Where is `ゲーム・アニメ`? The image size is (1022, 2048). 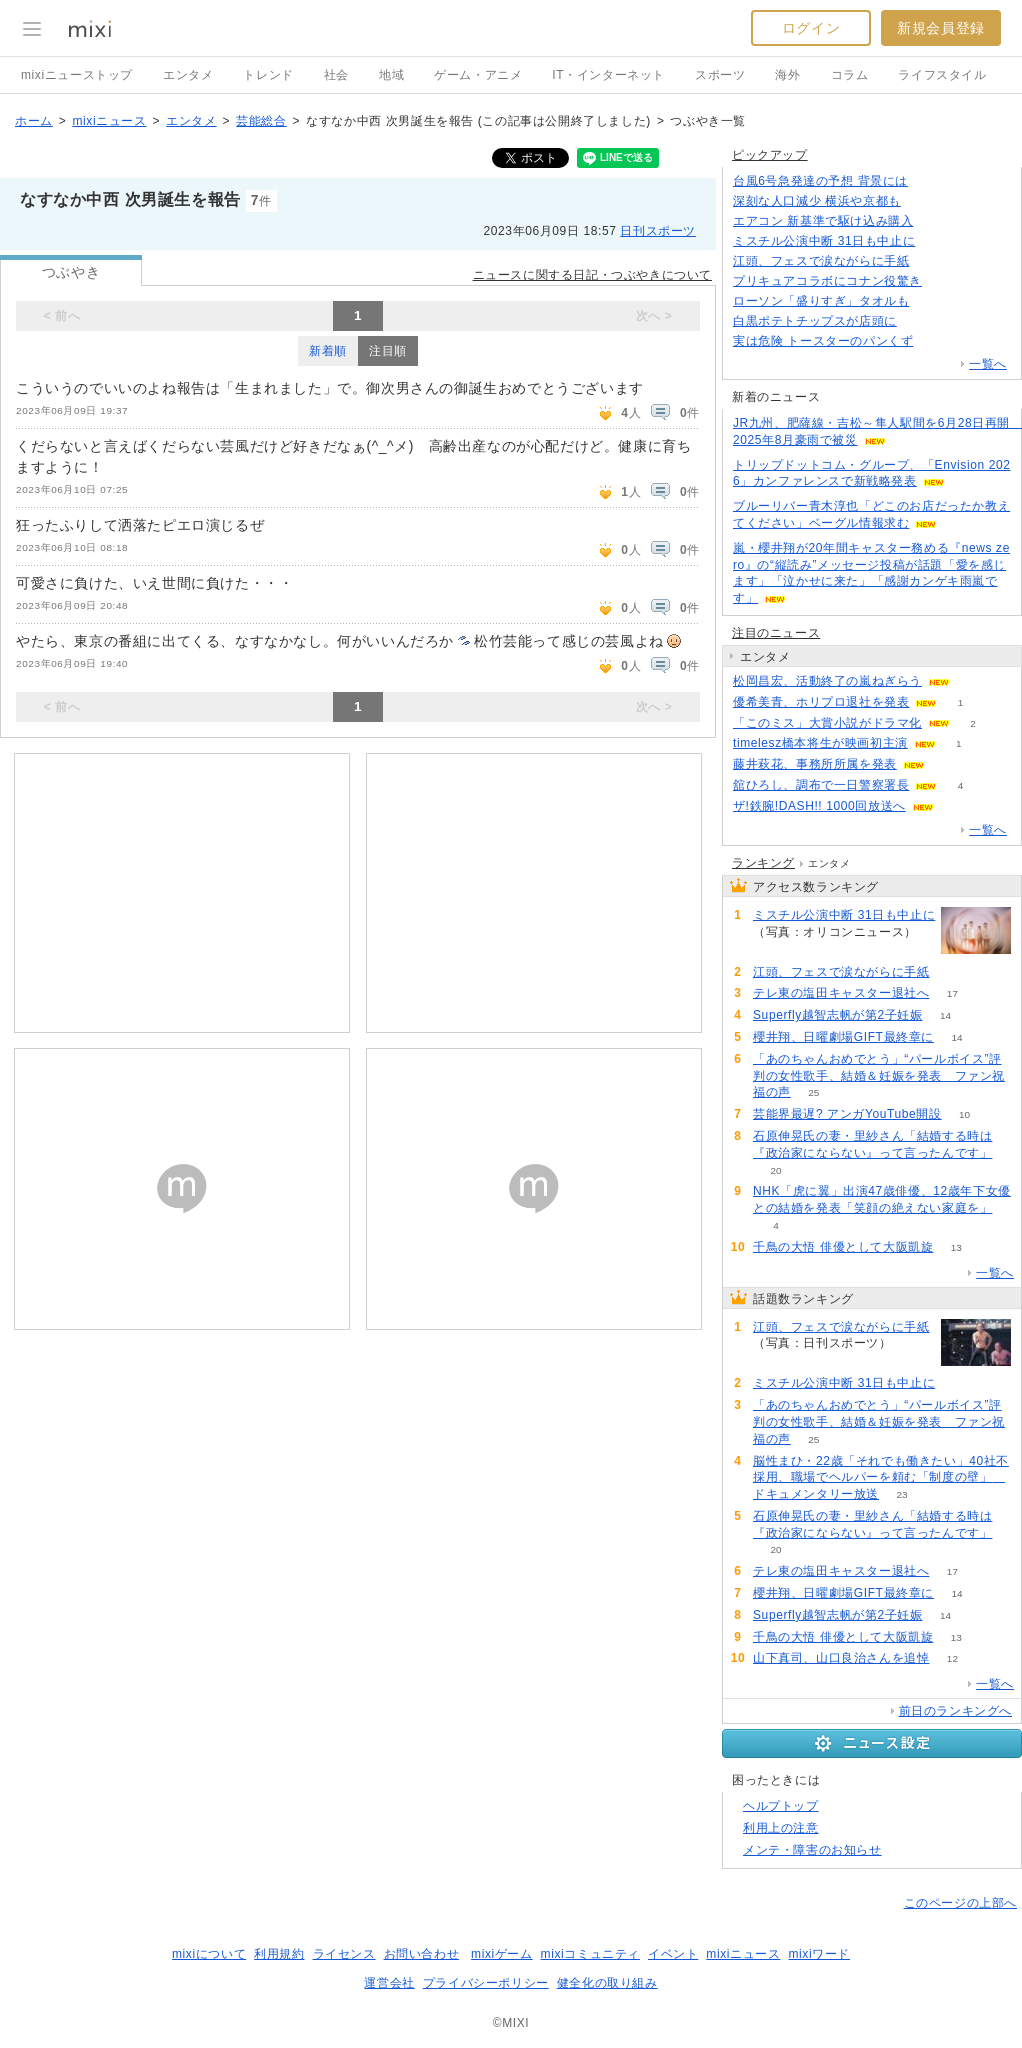 ゲーム・アニメ is located at coordinates (478, 75).